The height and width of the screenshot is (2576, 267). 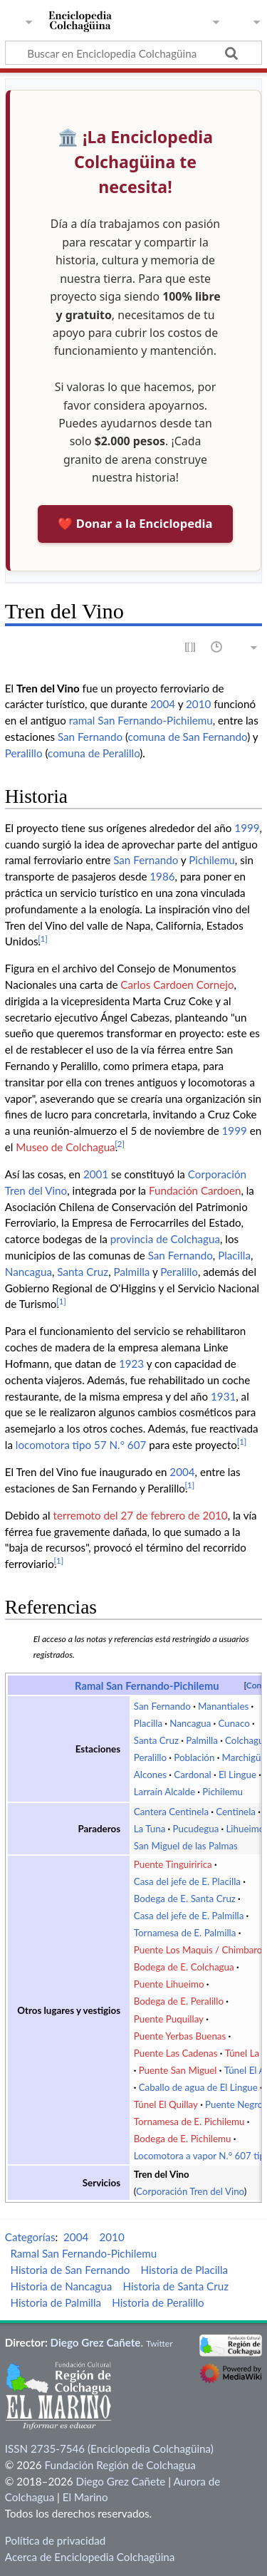 What do you see at coordinates (223, 1396) in the screenshot?
I see `1931` at bounding box center [223, 1396].